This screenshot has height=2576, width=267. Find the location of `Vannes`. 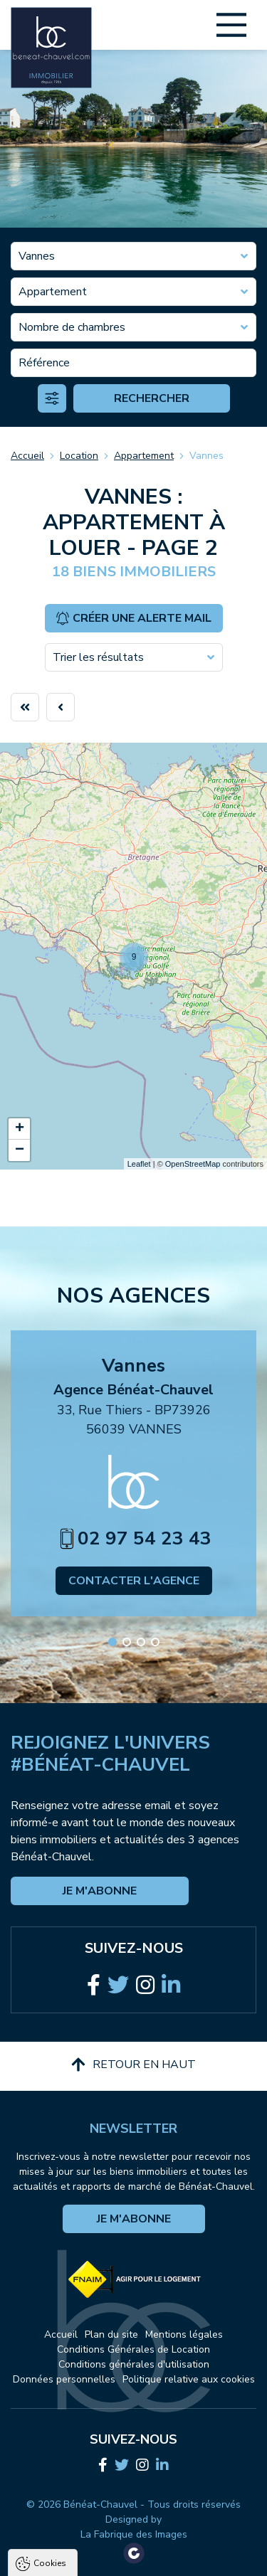

Vannes is located at coordinates (206, 455).